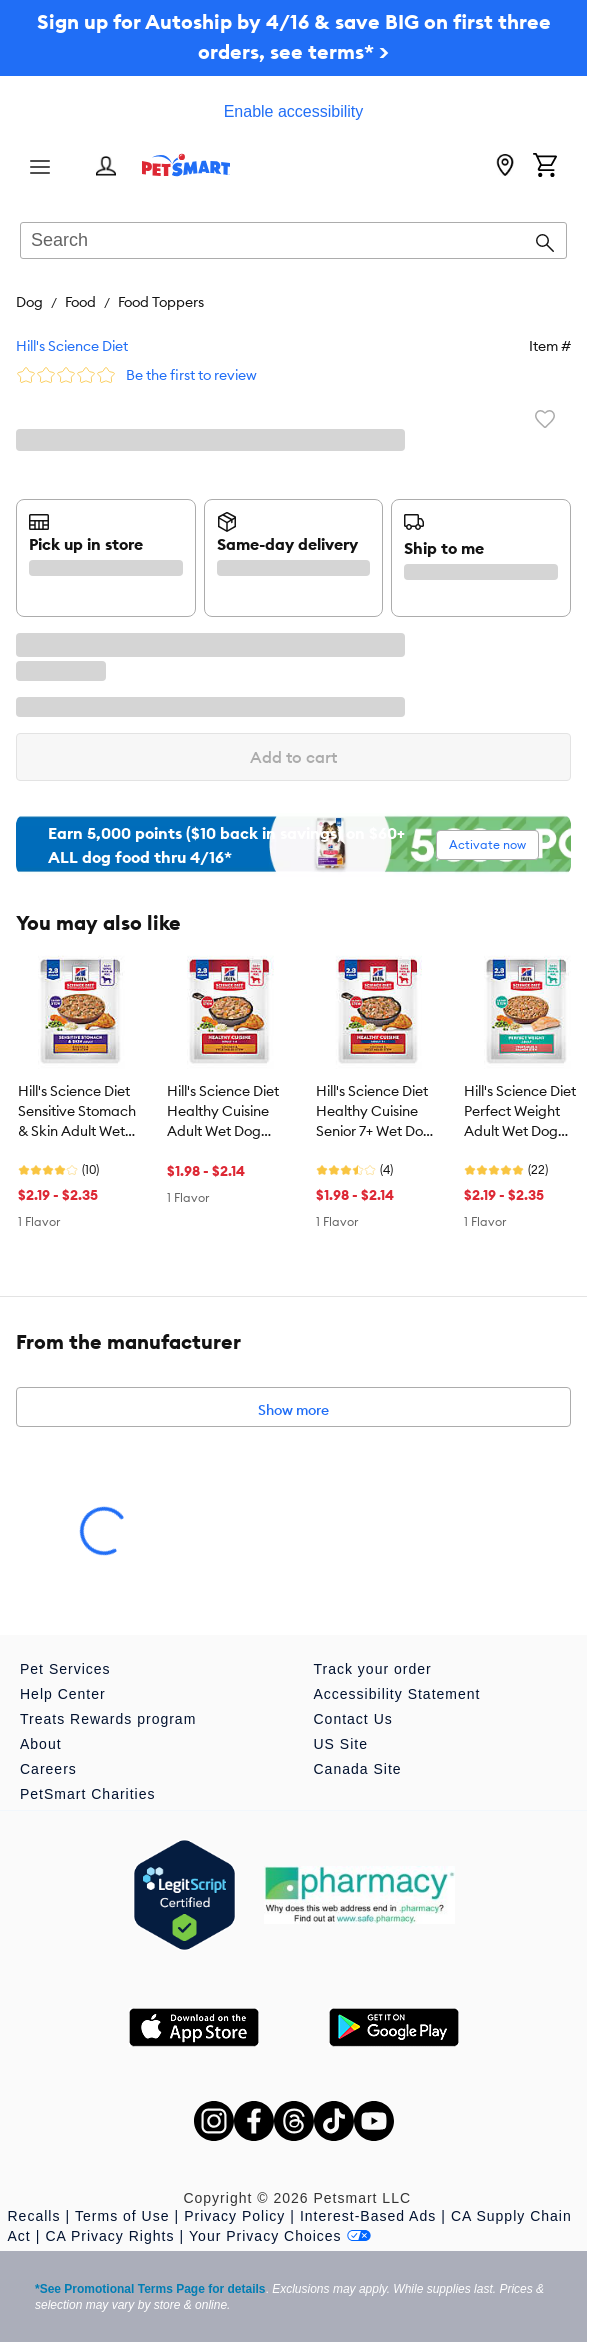 The image size is (602, 2342). I want to click on US Site, so click(341, 1744).